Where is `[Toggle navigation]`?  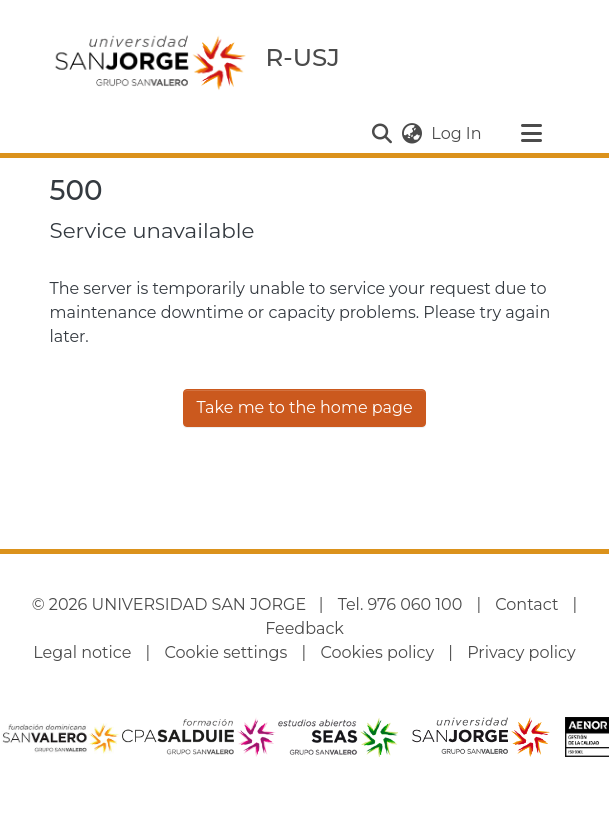 [Toggle navigation] is located at coordinates (532, 134).